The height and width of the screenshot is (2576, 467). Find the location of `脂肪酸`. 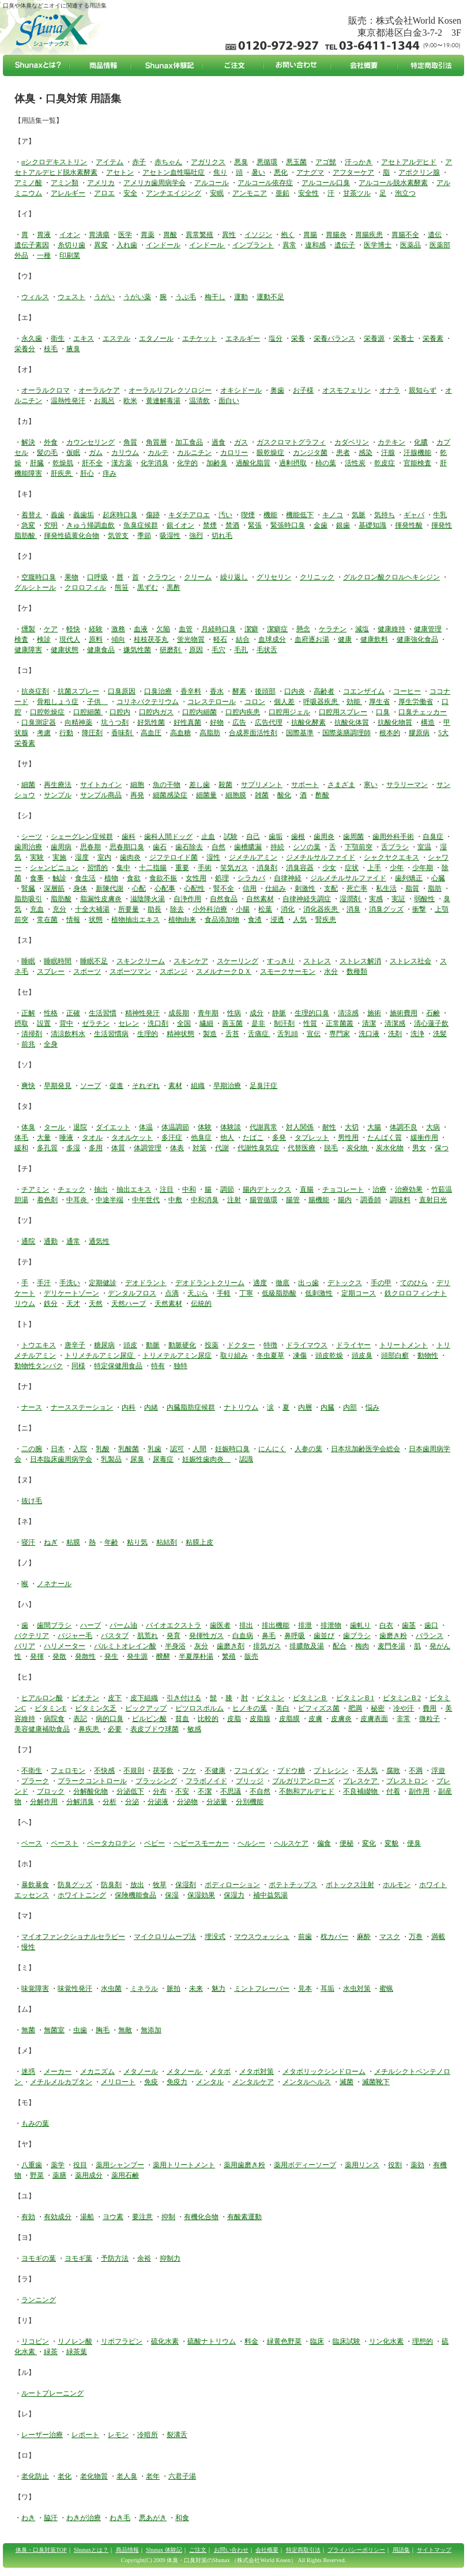

脂肪酸 is located at coordinates (61, 899).